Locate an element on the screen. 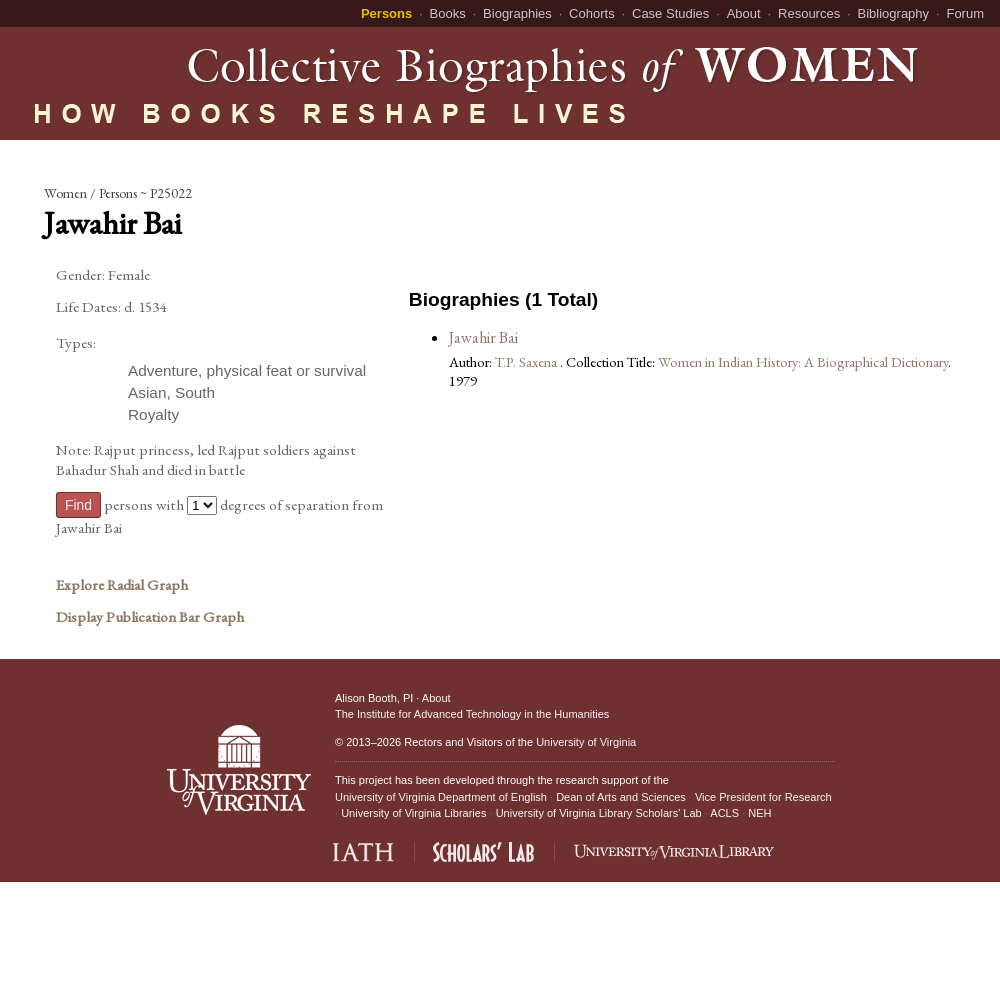 The height and width of the screenshot is (1002, 1000). Jawahir Bai is located at coordinates (483, 337).